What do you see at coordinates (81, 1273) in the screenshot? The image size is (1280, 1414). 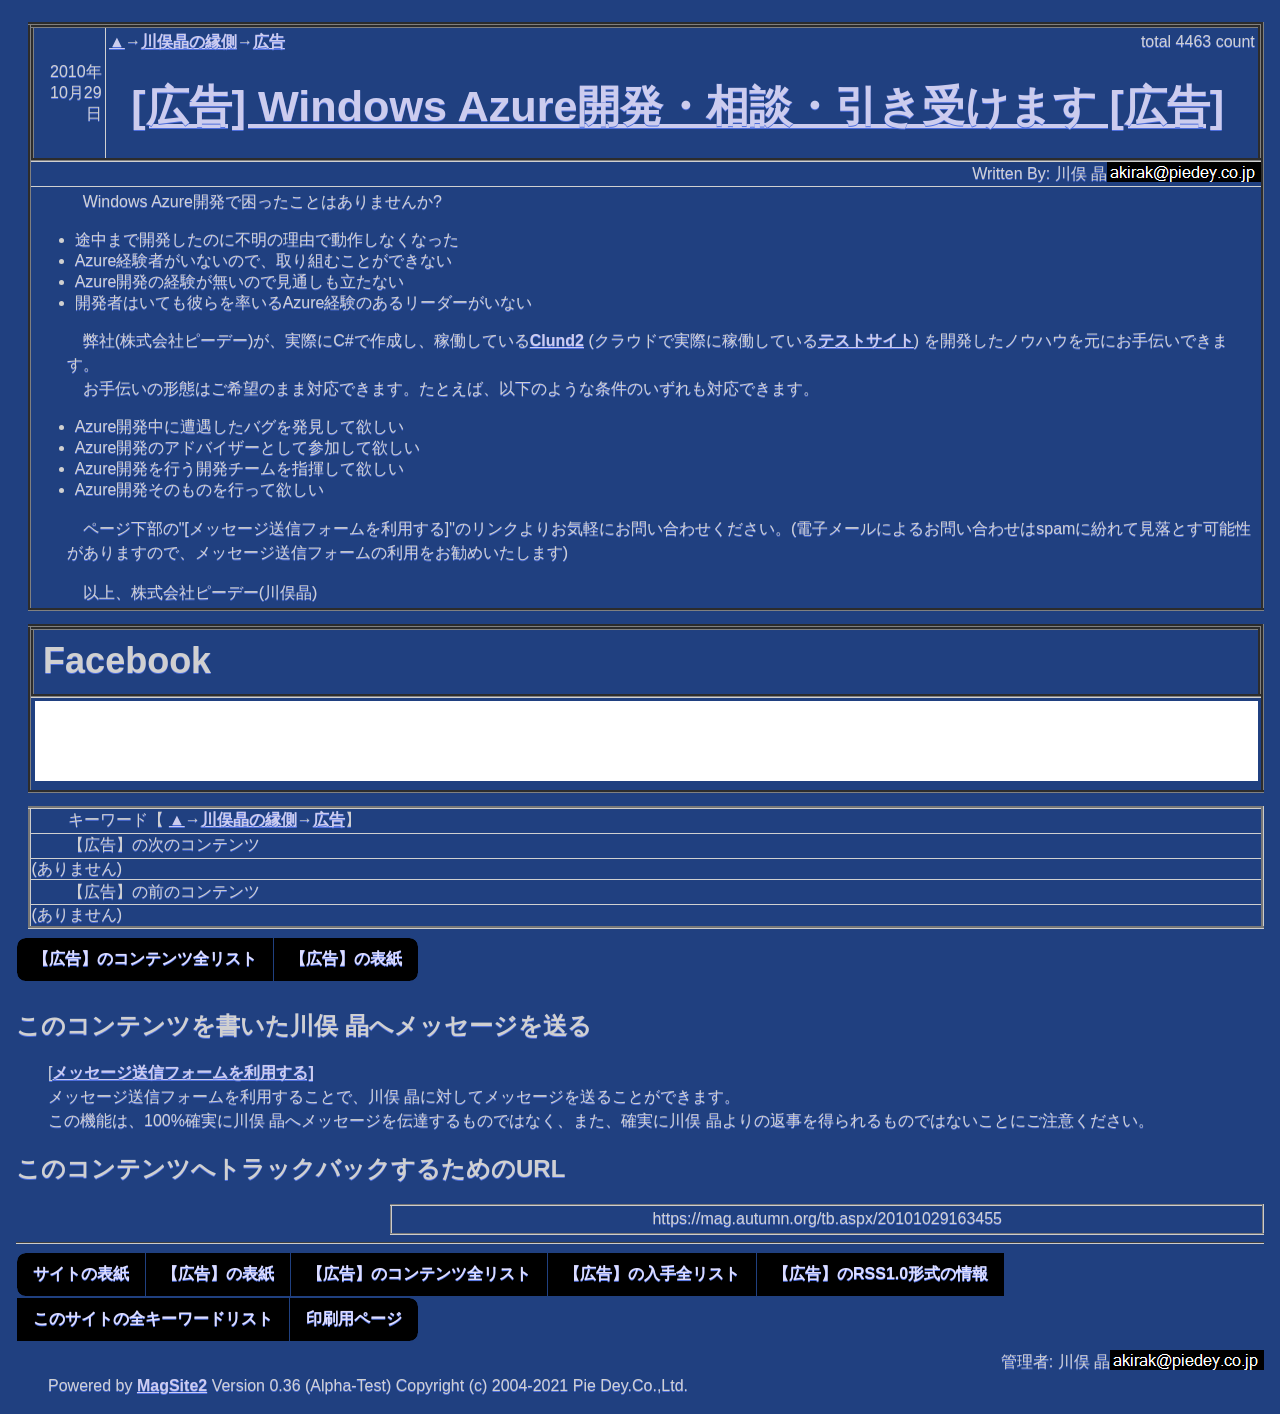 I see `サイトの表紙 [button]` at bounding box center [81, 1273].